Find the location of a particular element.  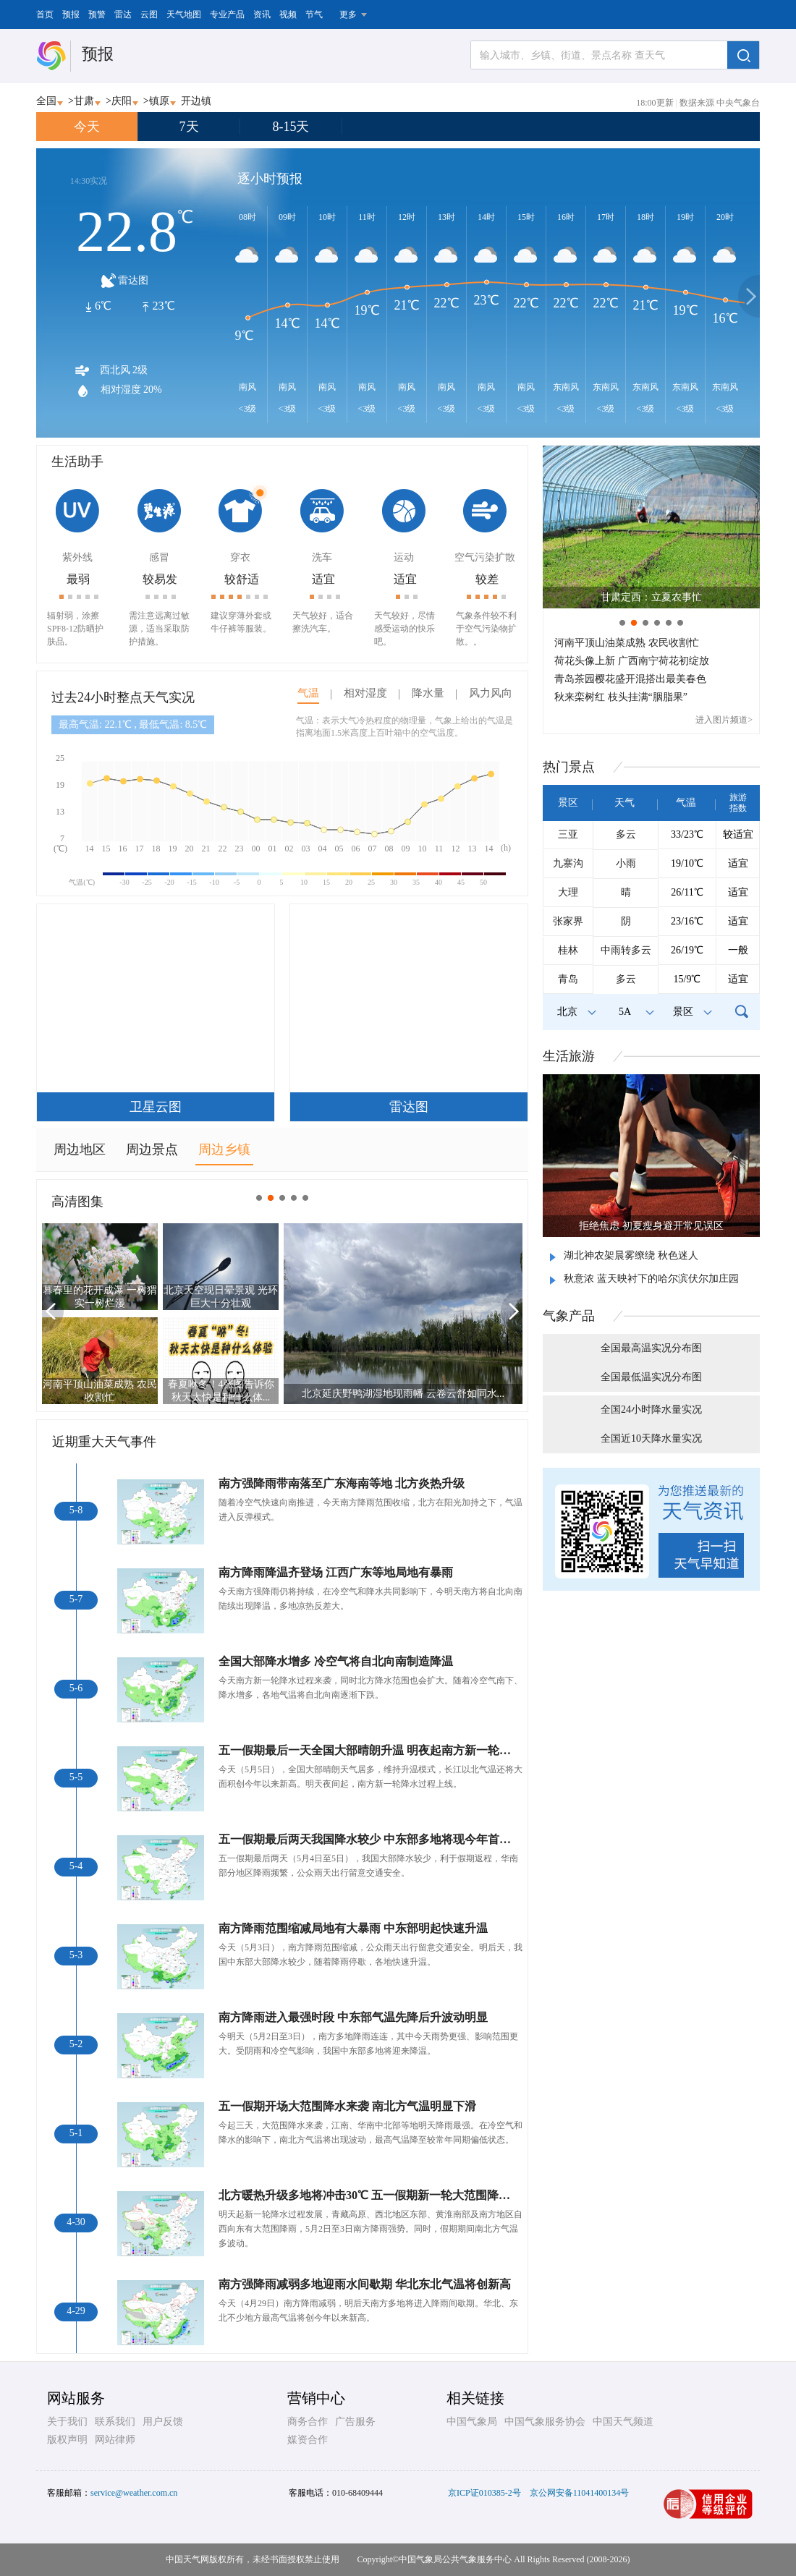

生活 is located at coordinates (569, 1056).